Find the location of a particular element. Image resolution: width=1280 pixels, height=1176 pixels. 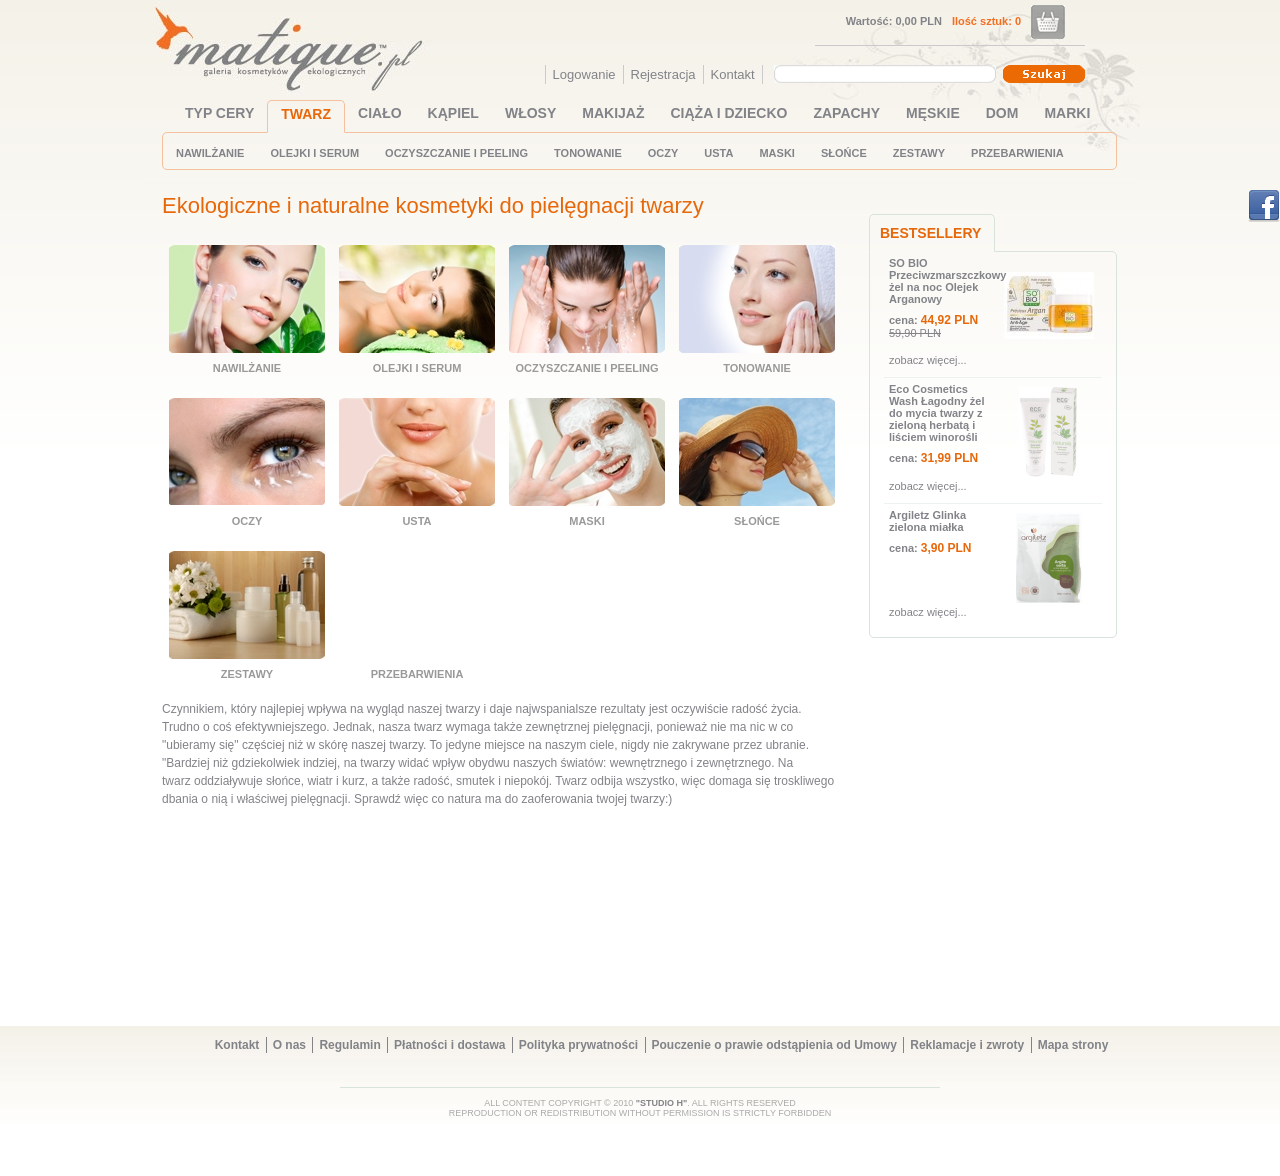

[combobox] is located at coordinates (887, 74).